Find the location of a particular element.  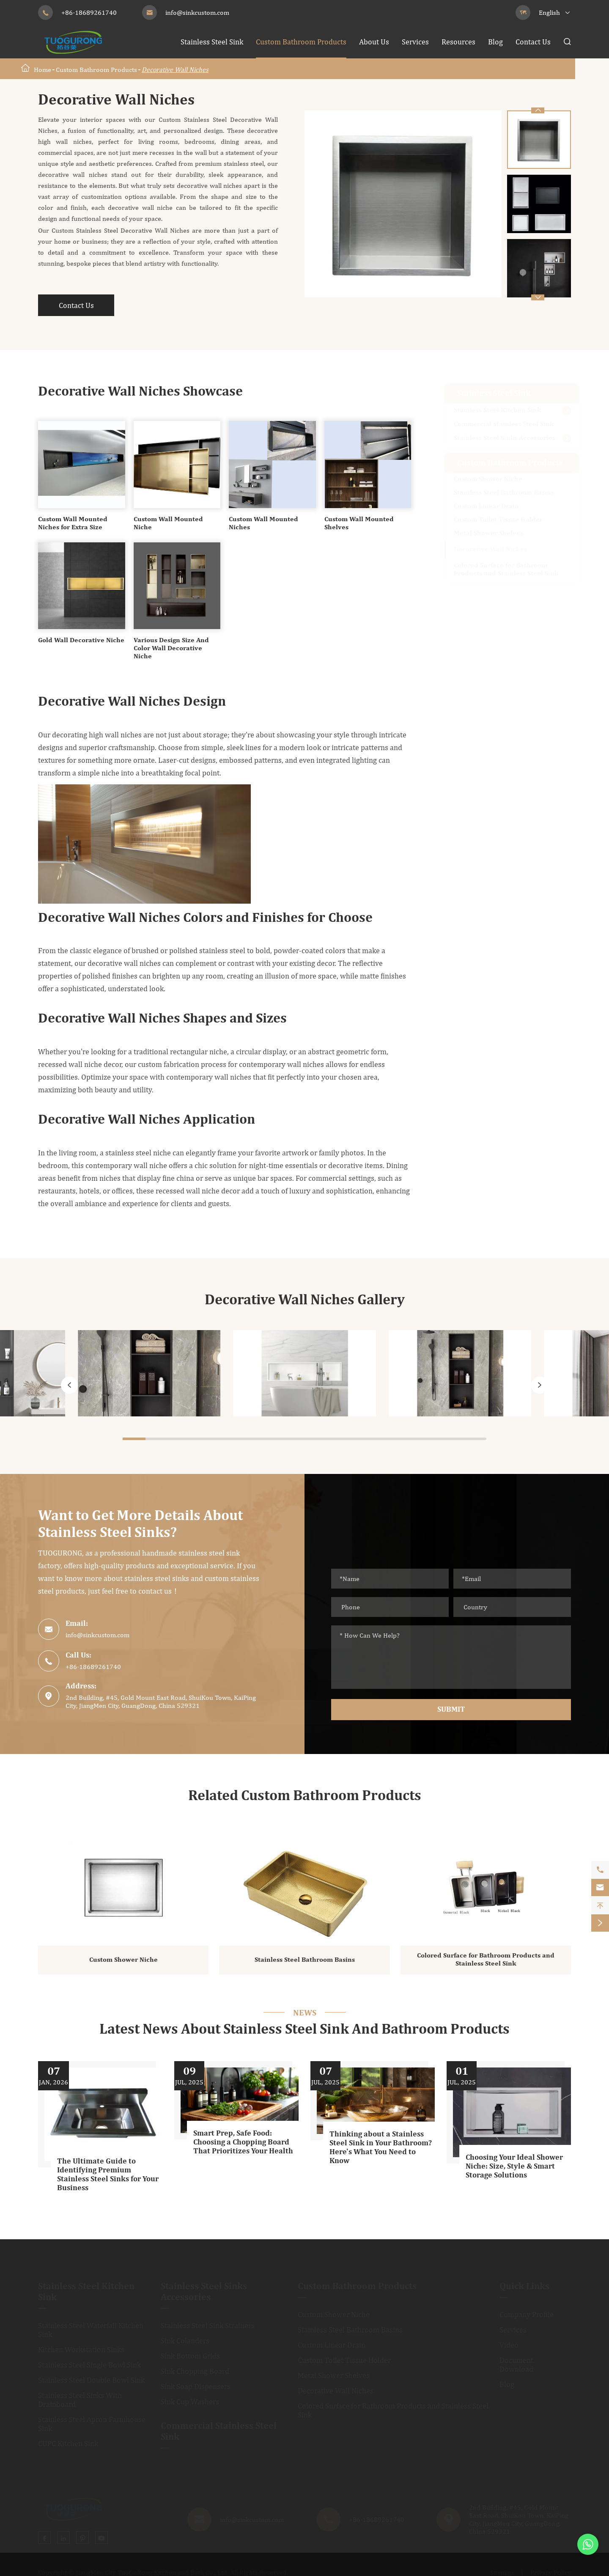

Stainless Steel Sinks With Drainboard is located at coordinates (80, 2400).